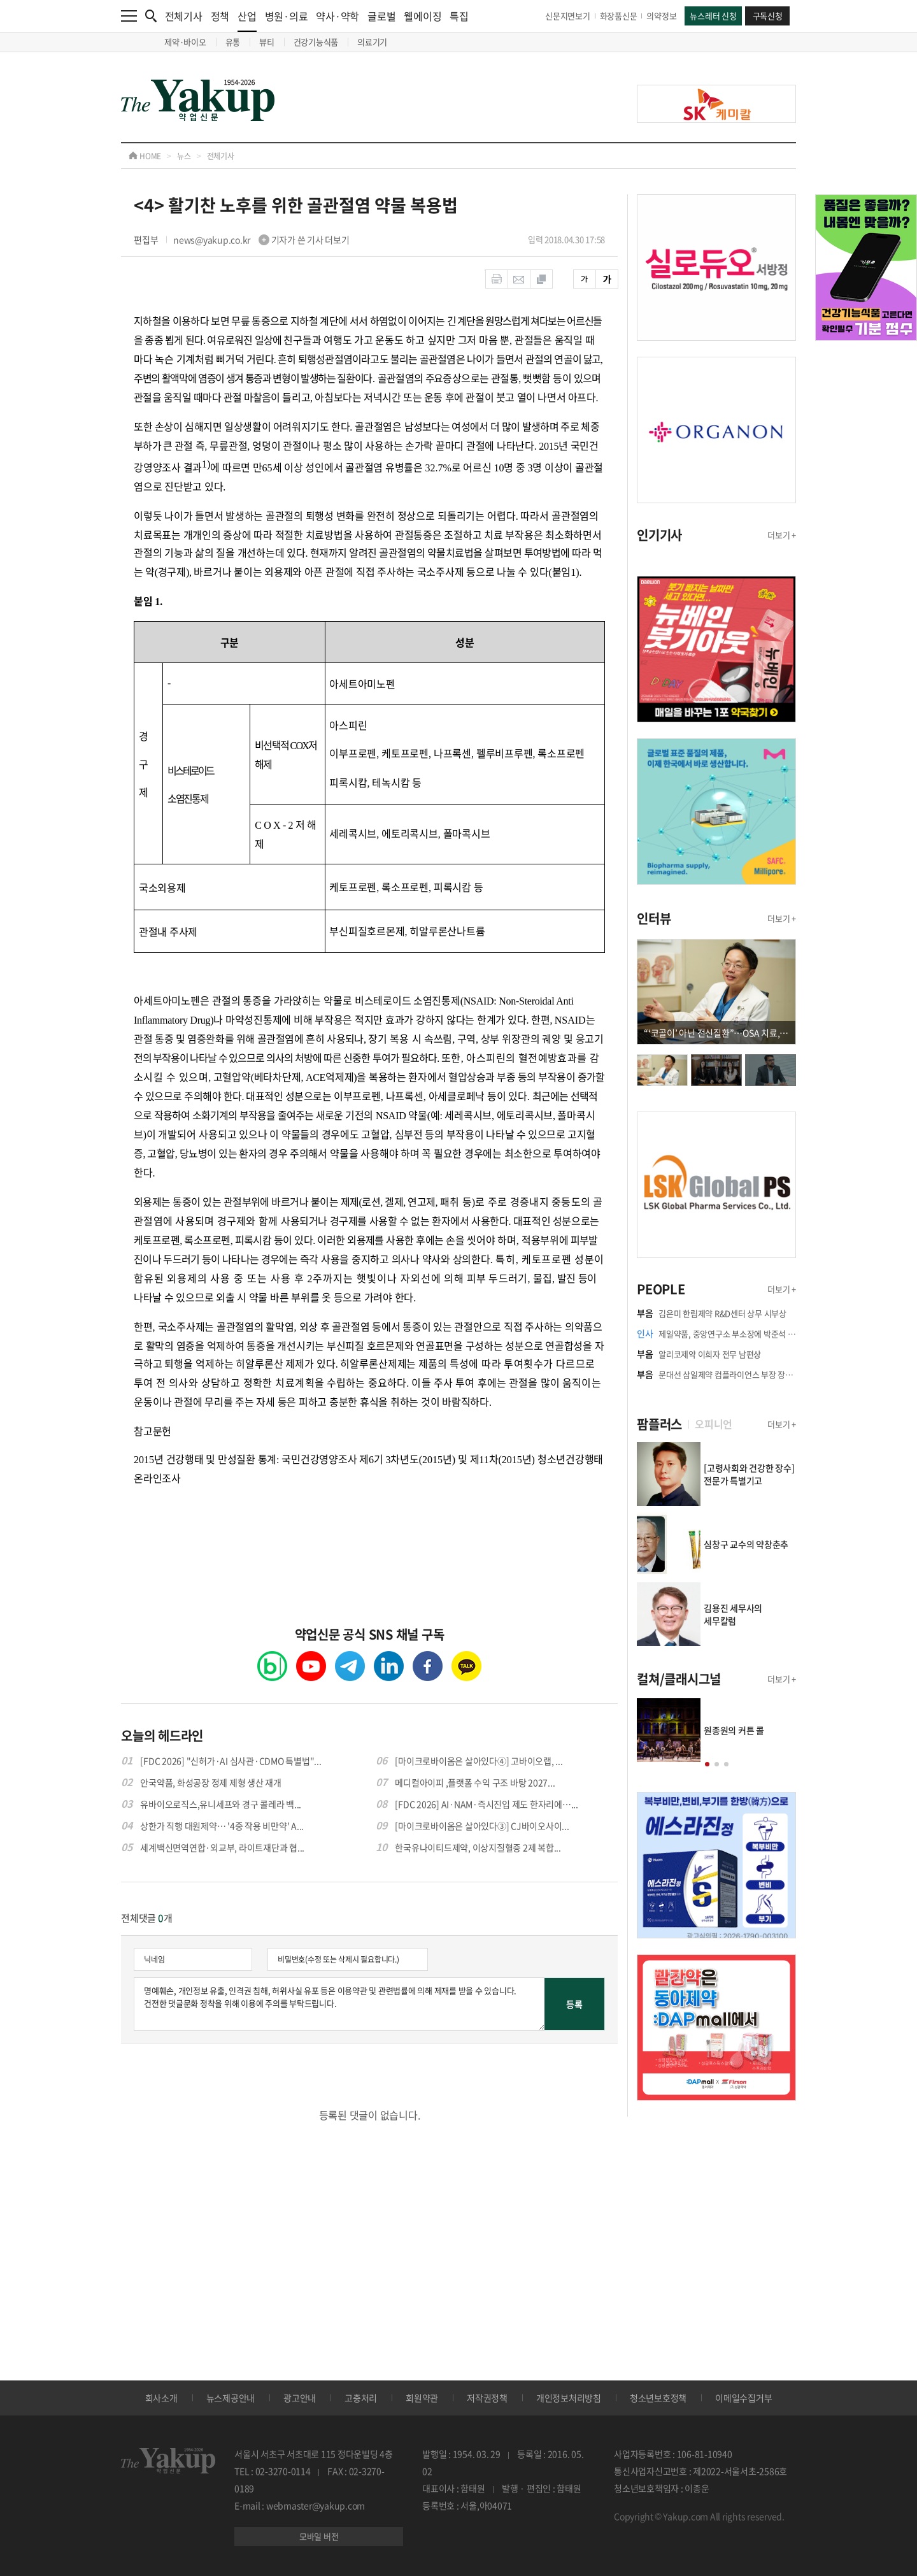 This screenshot has height=2576, width=917. I want to click on 건강기능식품, so click(316, 42).